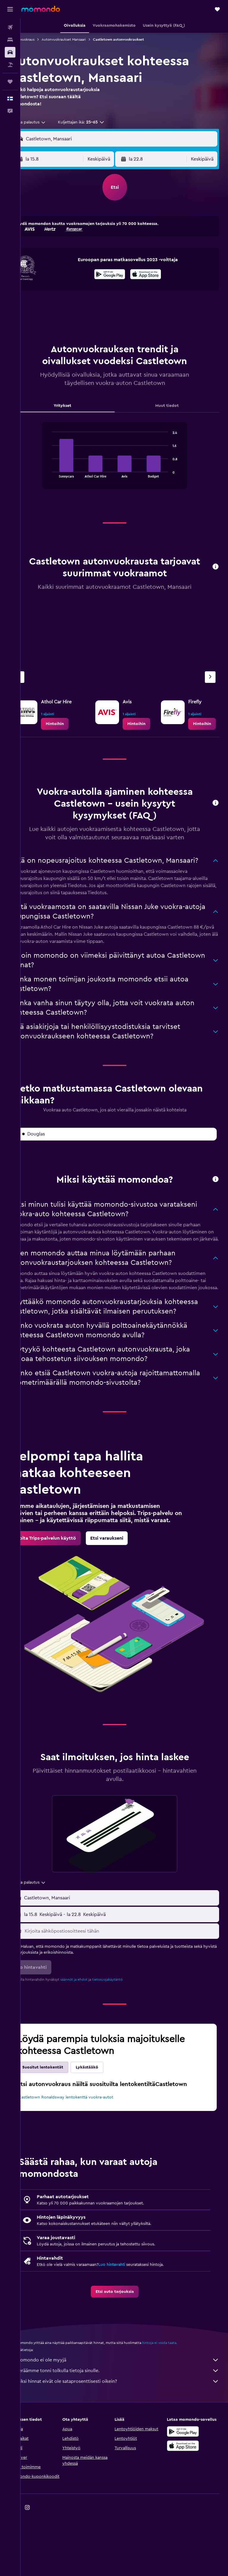 The width and height of the screenshot is (228, 2576). Describe the element at coordinates (80, 2150) in the screenshot. I see `Castletown Ronaldsway lentokenttä vuokra-autot` at that location.